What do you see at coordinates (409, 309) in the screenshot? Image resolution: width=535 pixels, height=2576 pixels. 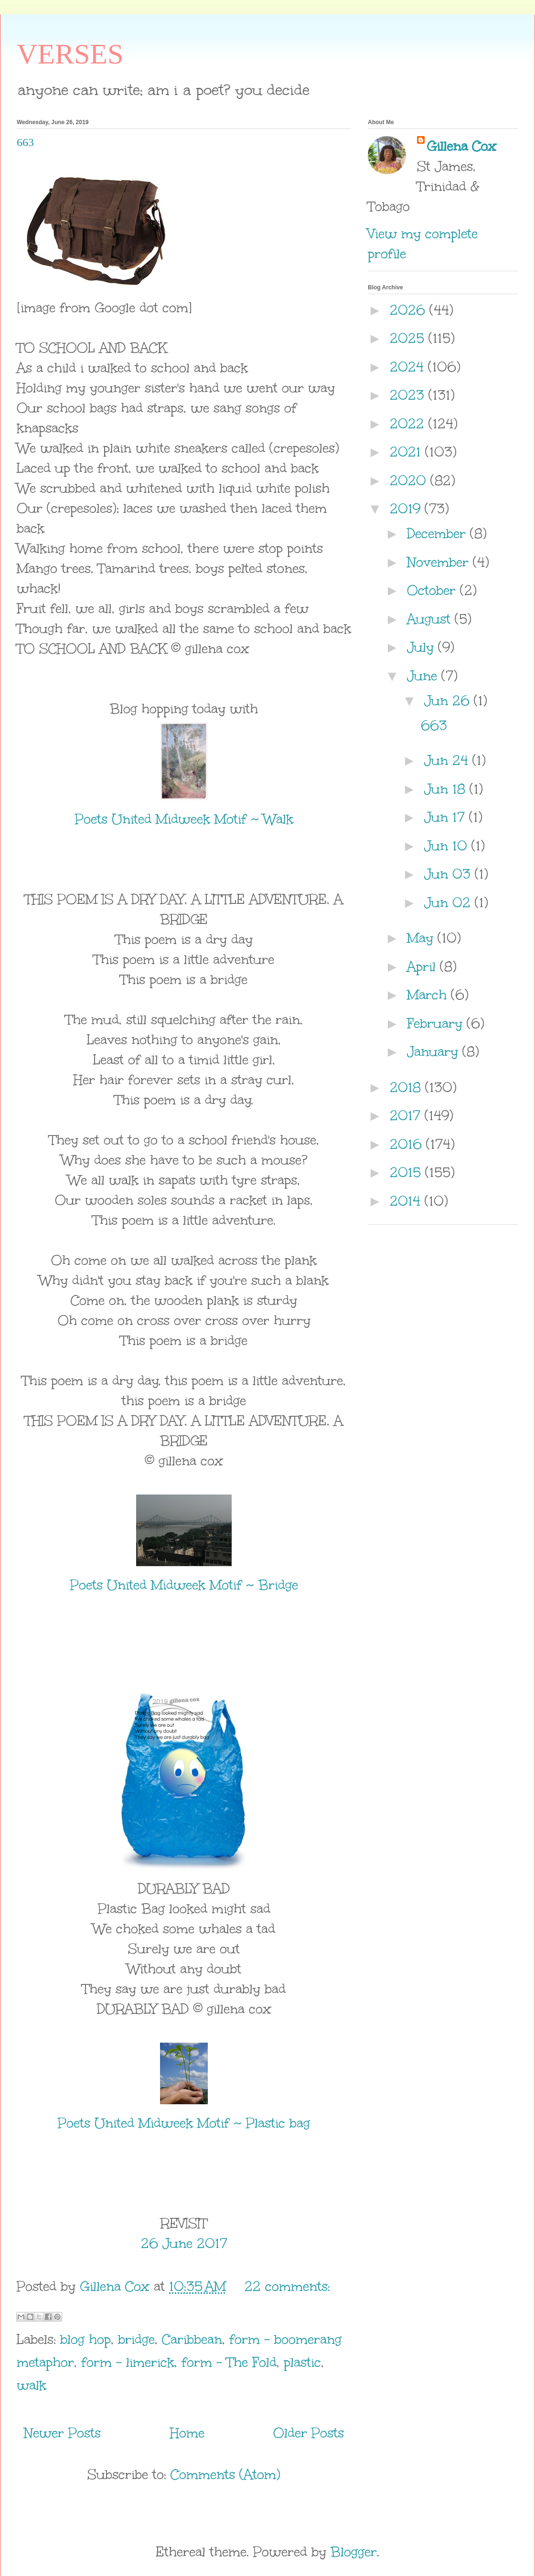 I see `2026` at bounding box center [409, 309].